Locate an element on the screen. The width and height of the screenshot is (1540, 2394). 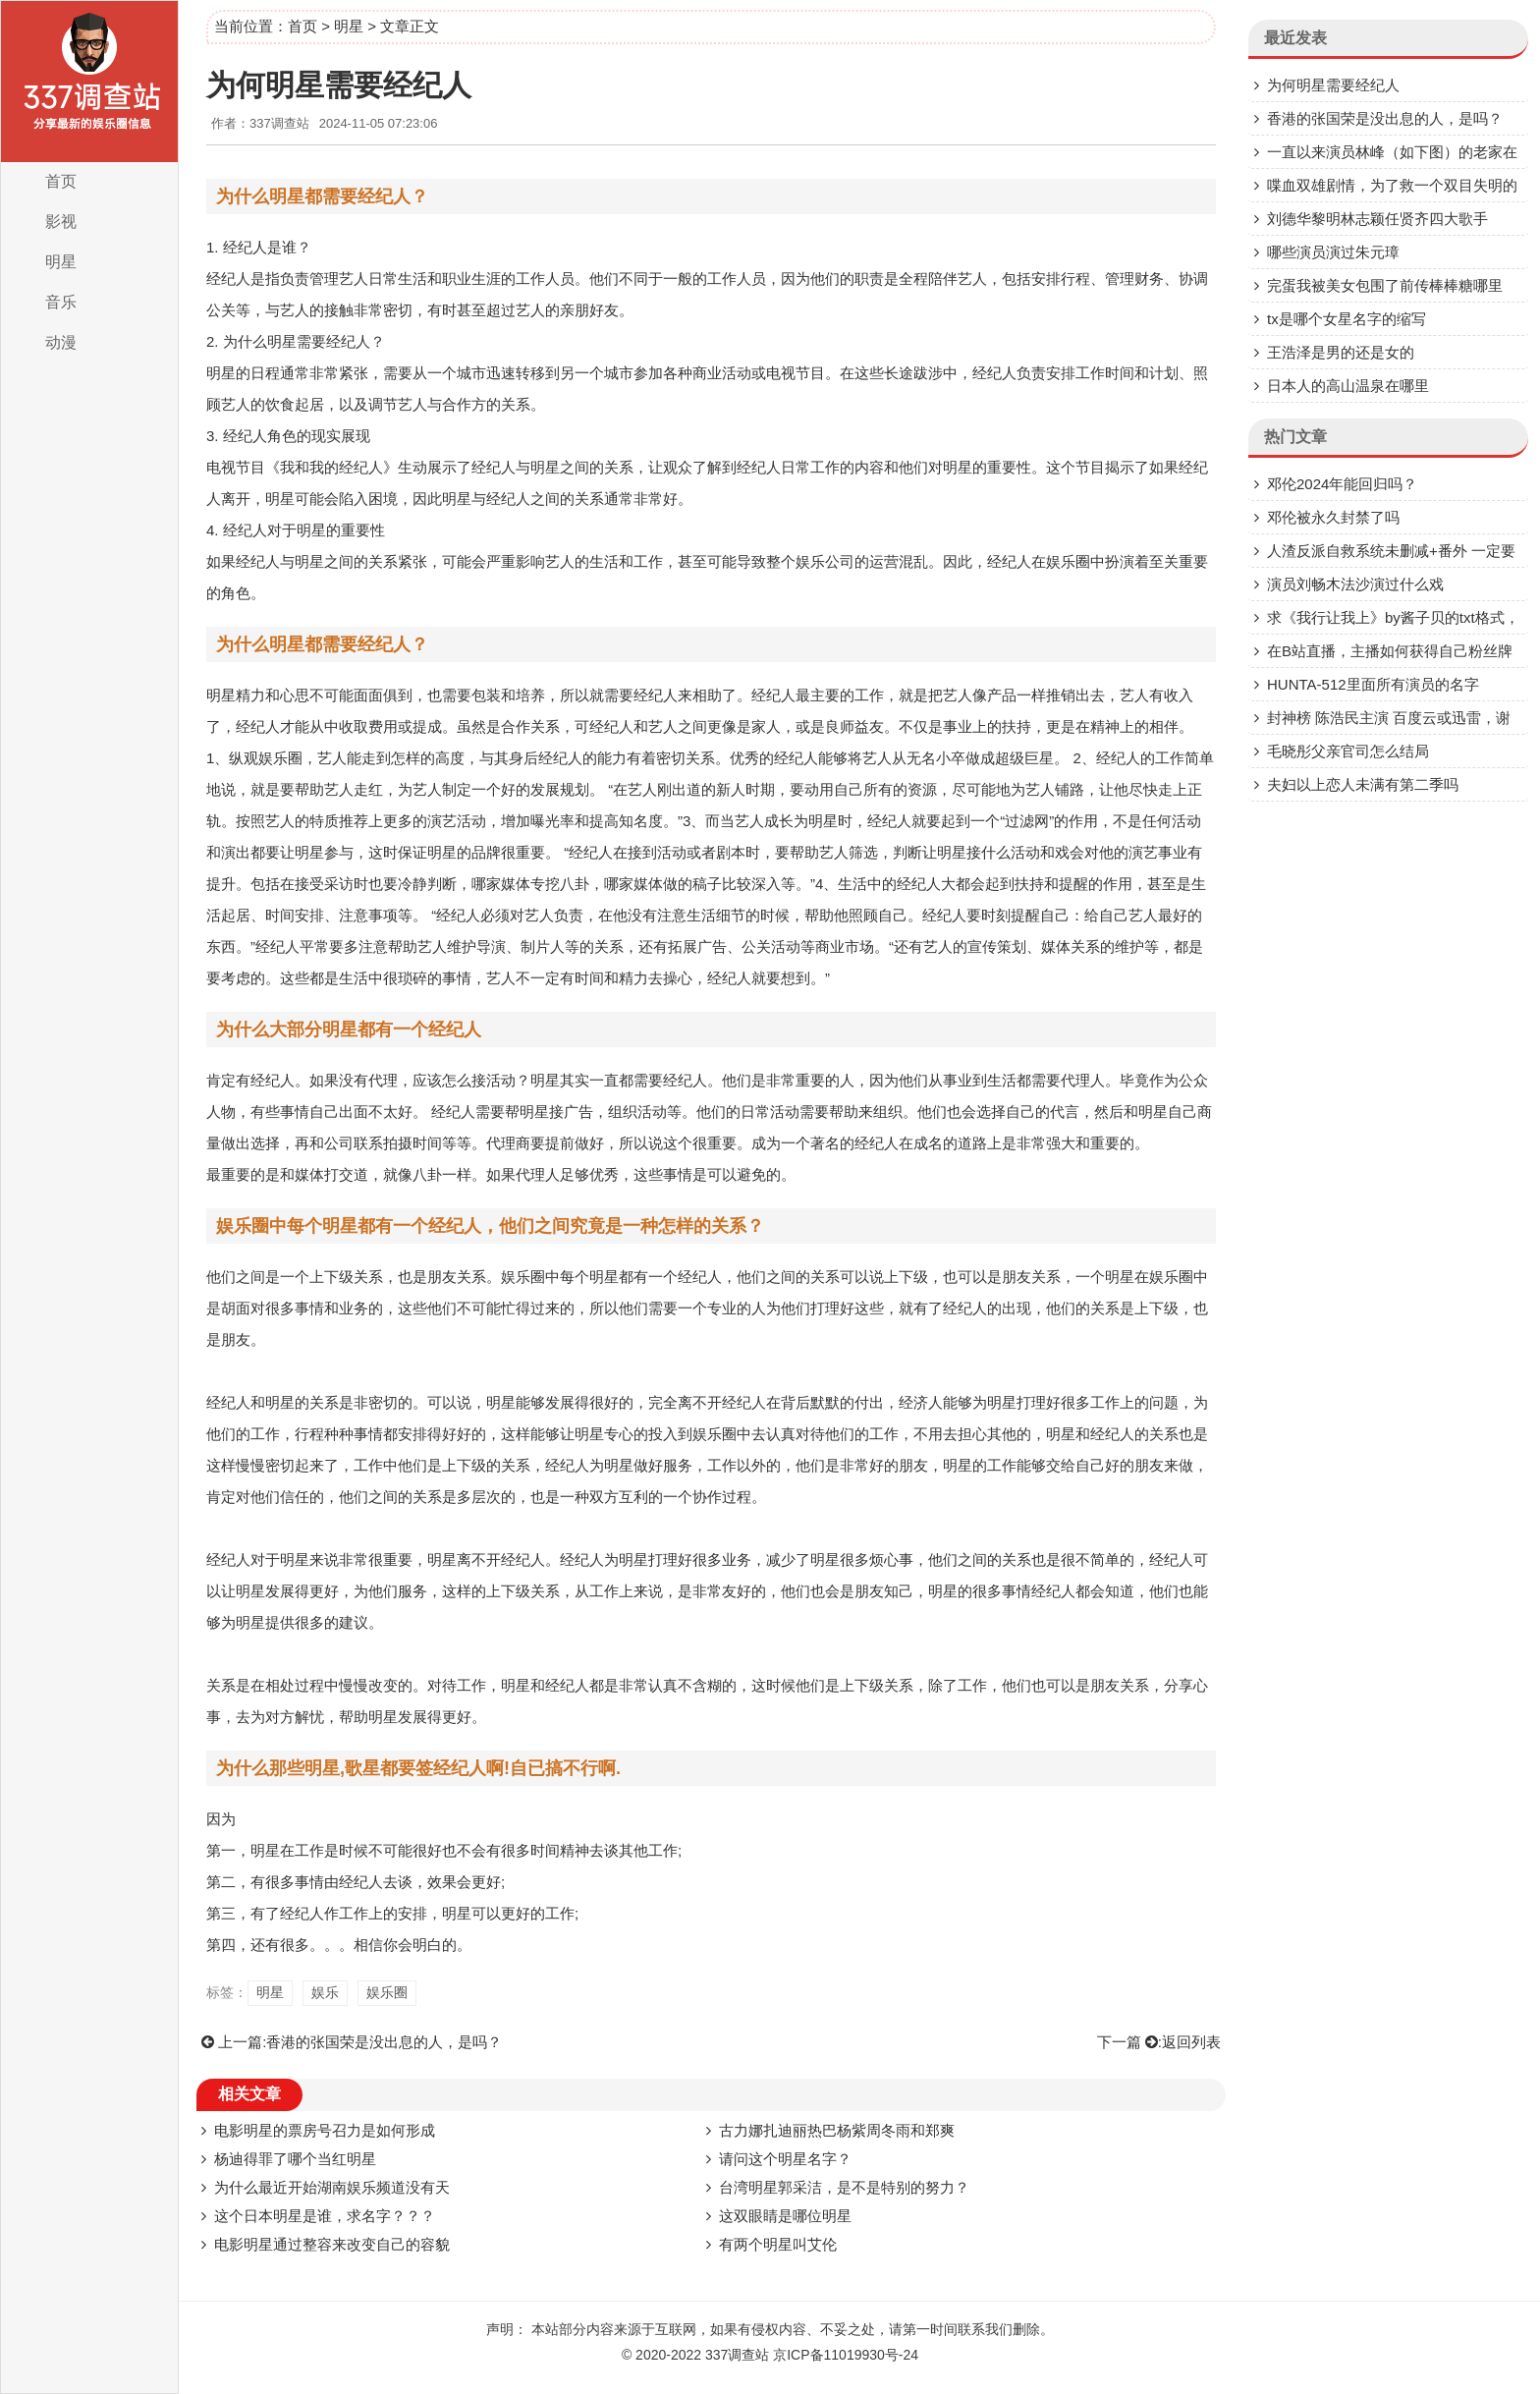
王浩泽是男的还是女的 is located at coordinates (1340, 352).